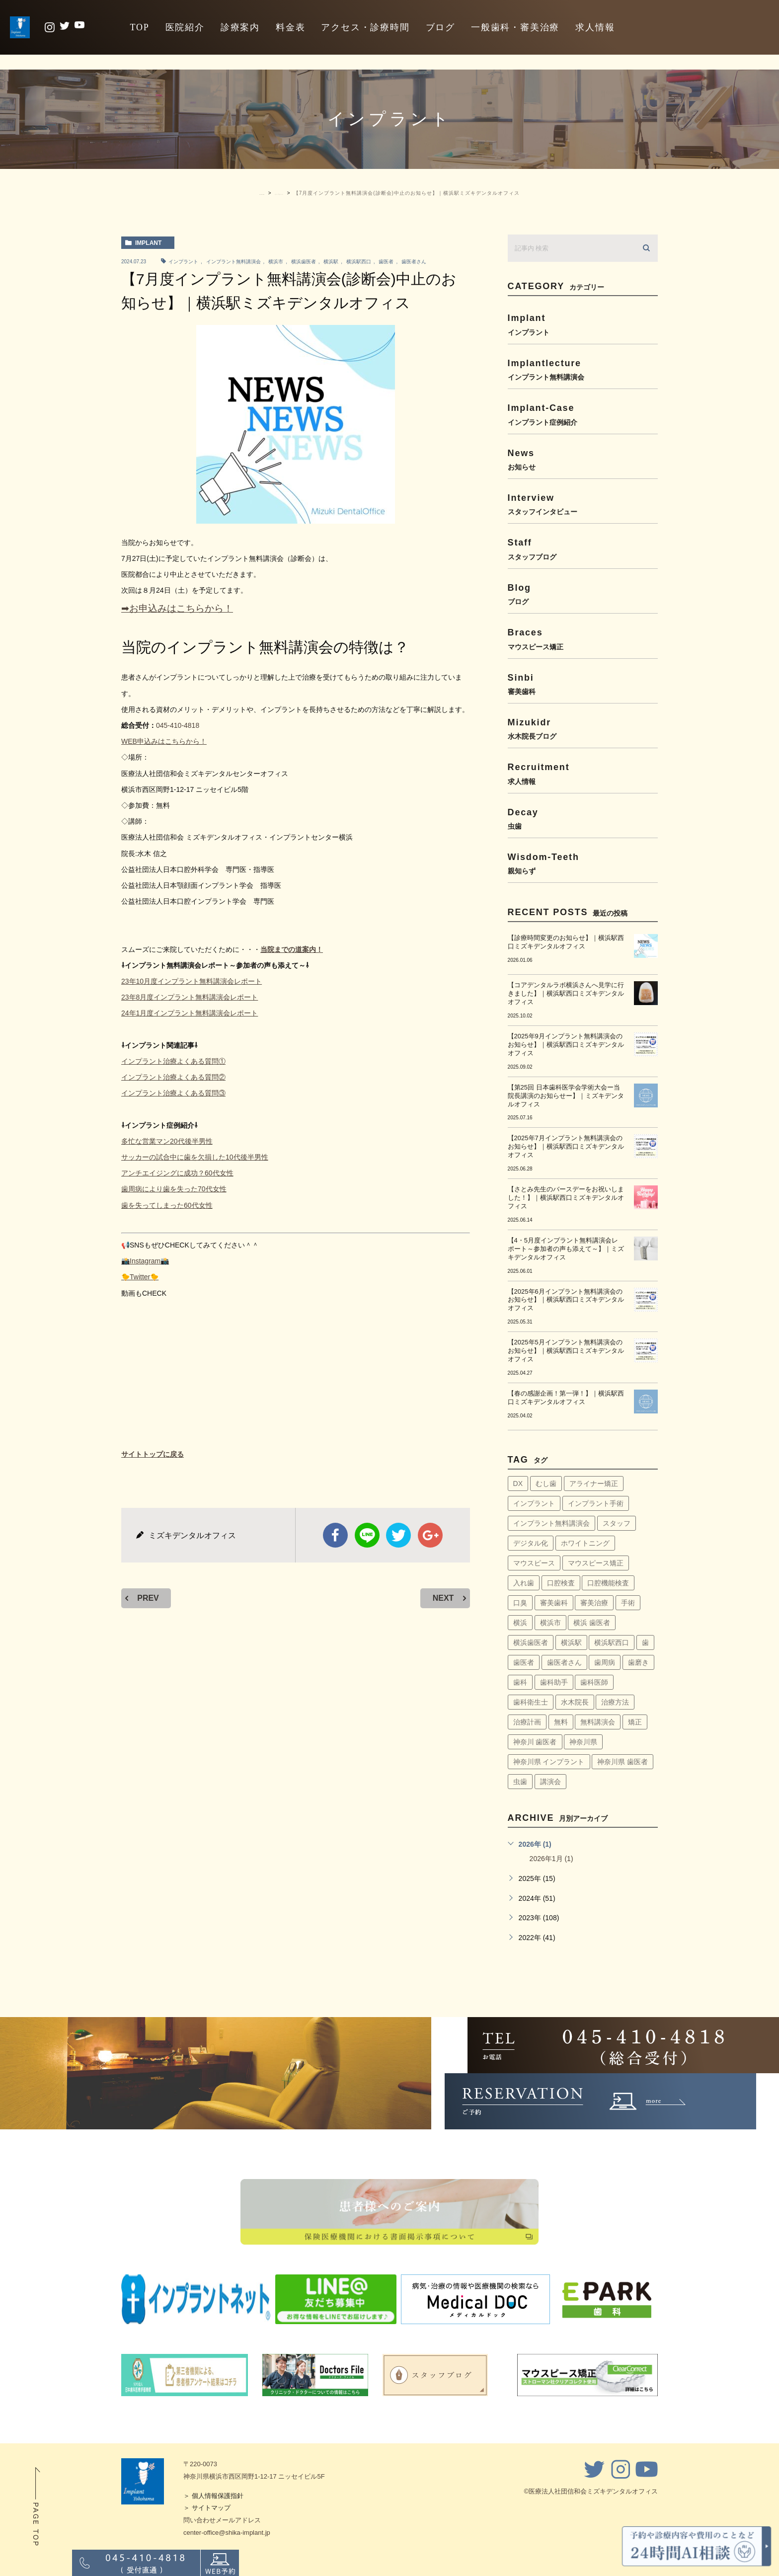 The image size is (779, 2576). I want to click on 歯科 [歯科 (6個の項目)], so click(520, 1682).